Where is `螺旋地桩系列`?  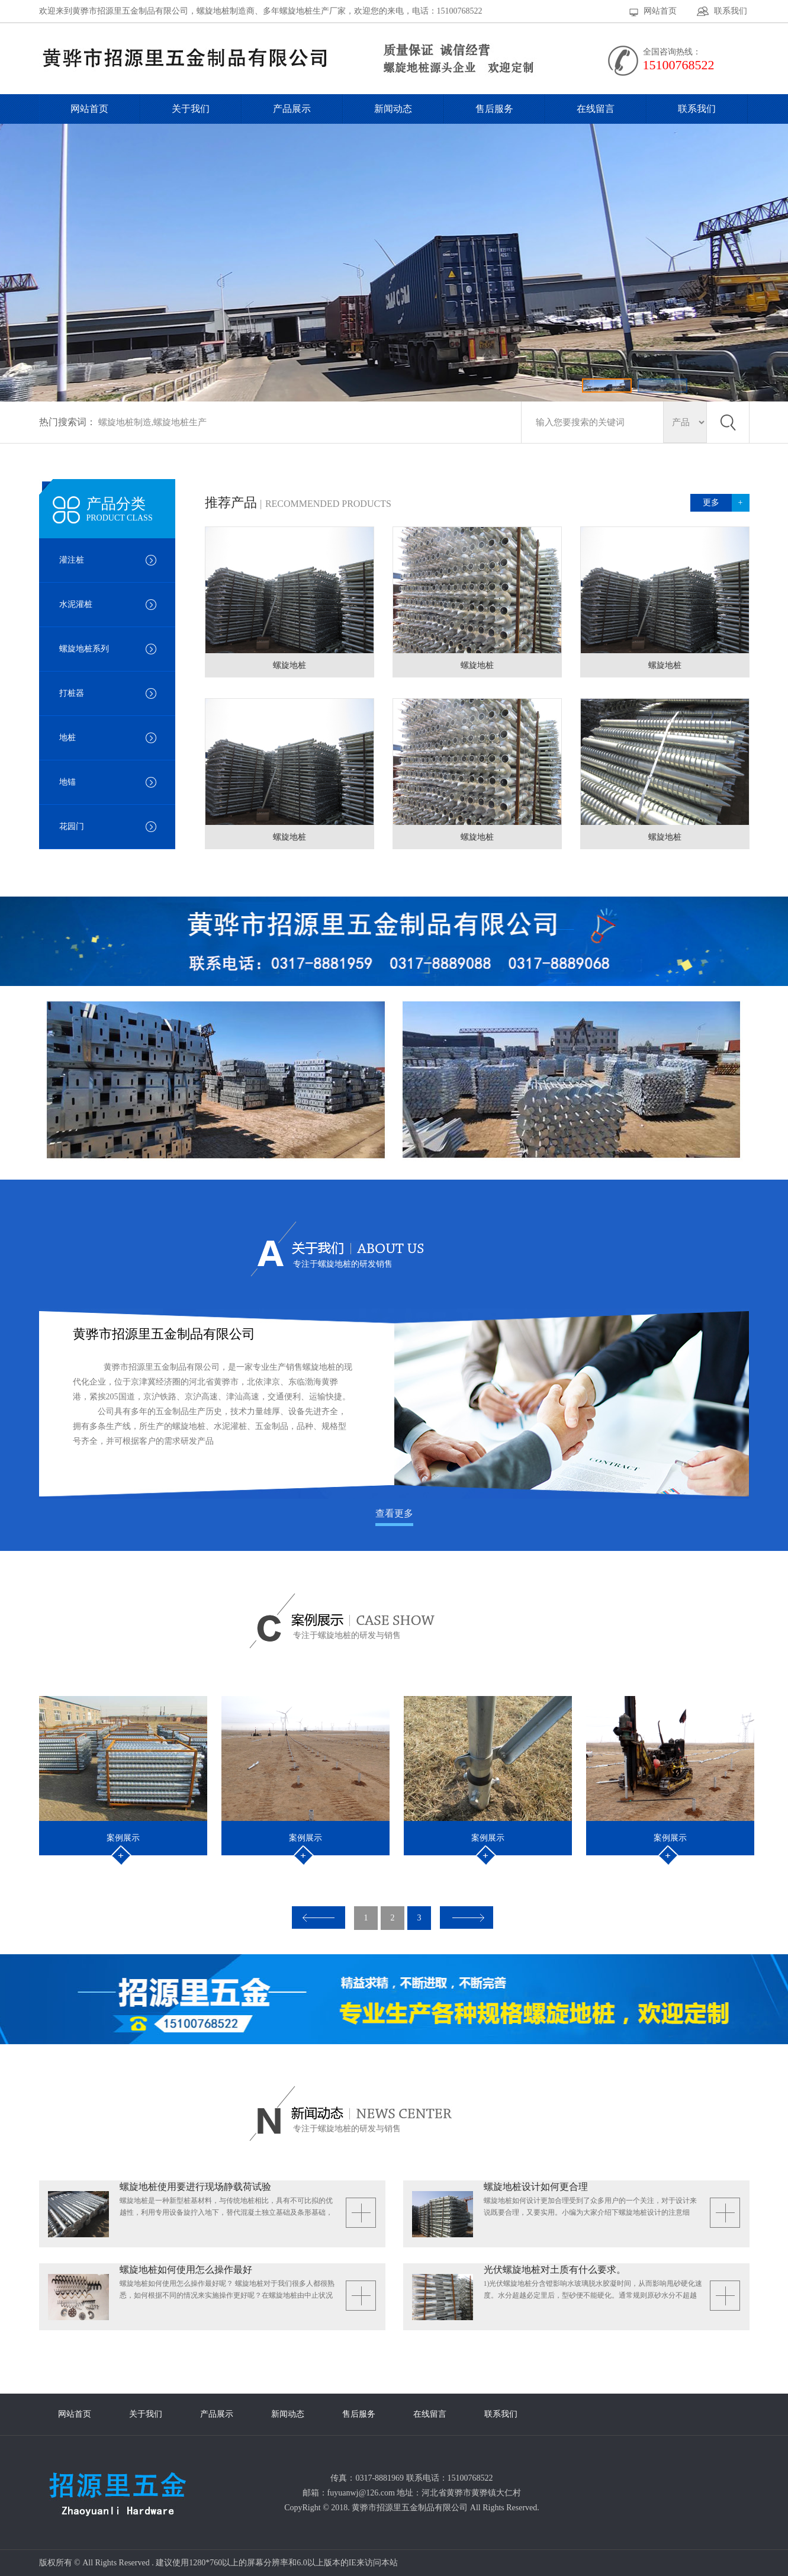
螺旋地桩系列 is located at coordinates (84, 648).